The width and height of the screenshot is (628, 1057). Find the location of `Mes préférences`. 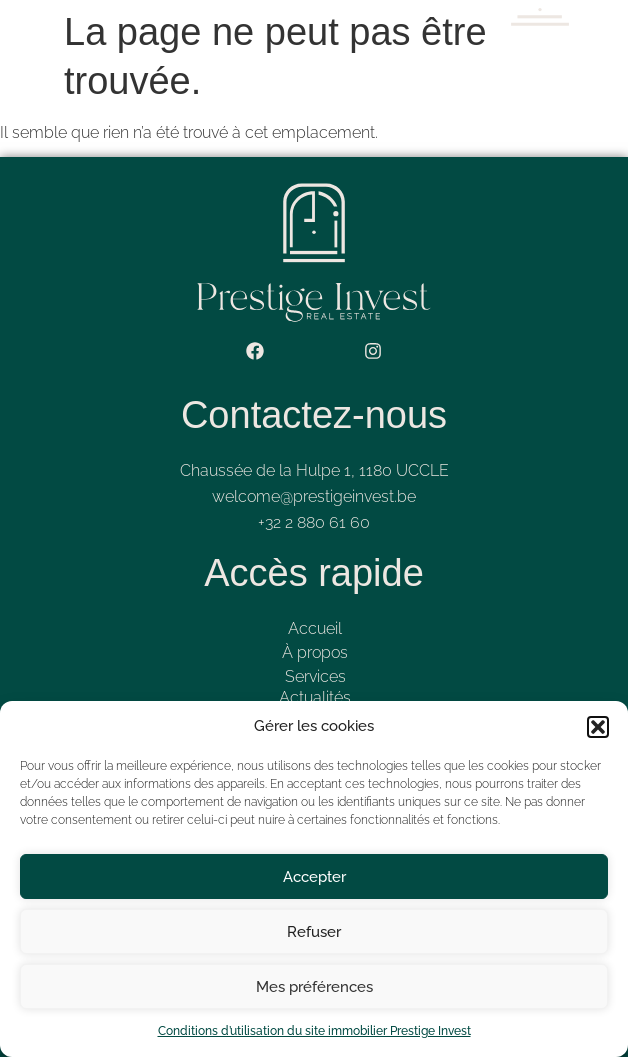

Mes préférences is located at coordinates (314, 987).